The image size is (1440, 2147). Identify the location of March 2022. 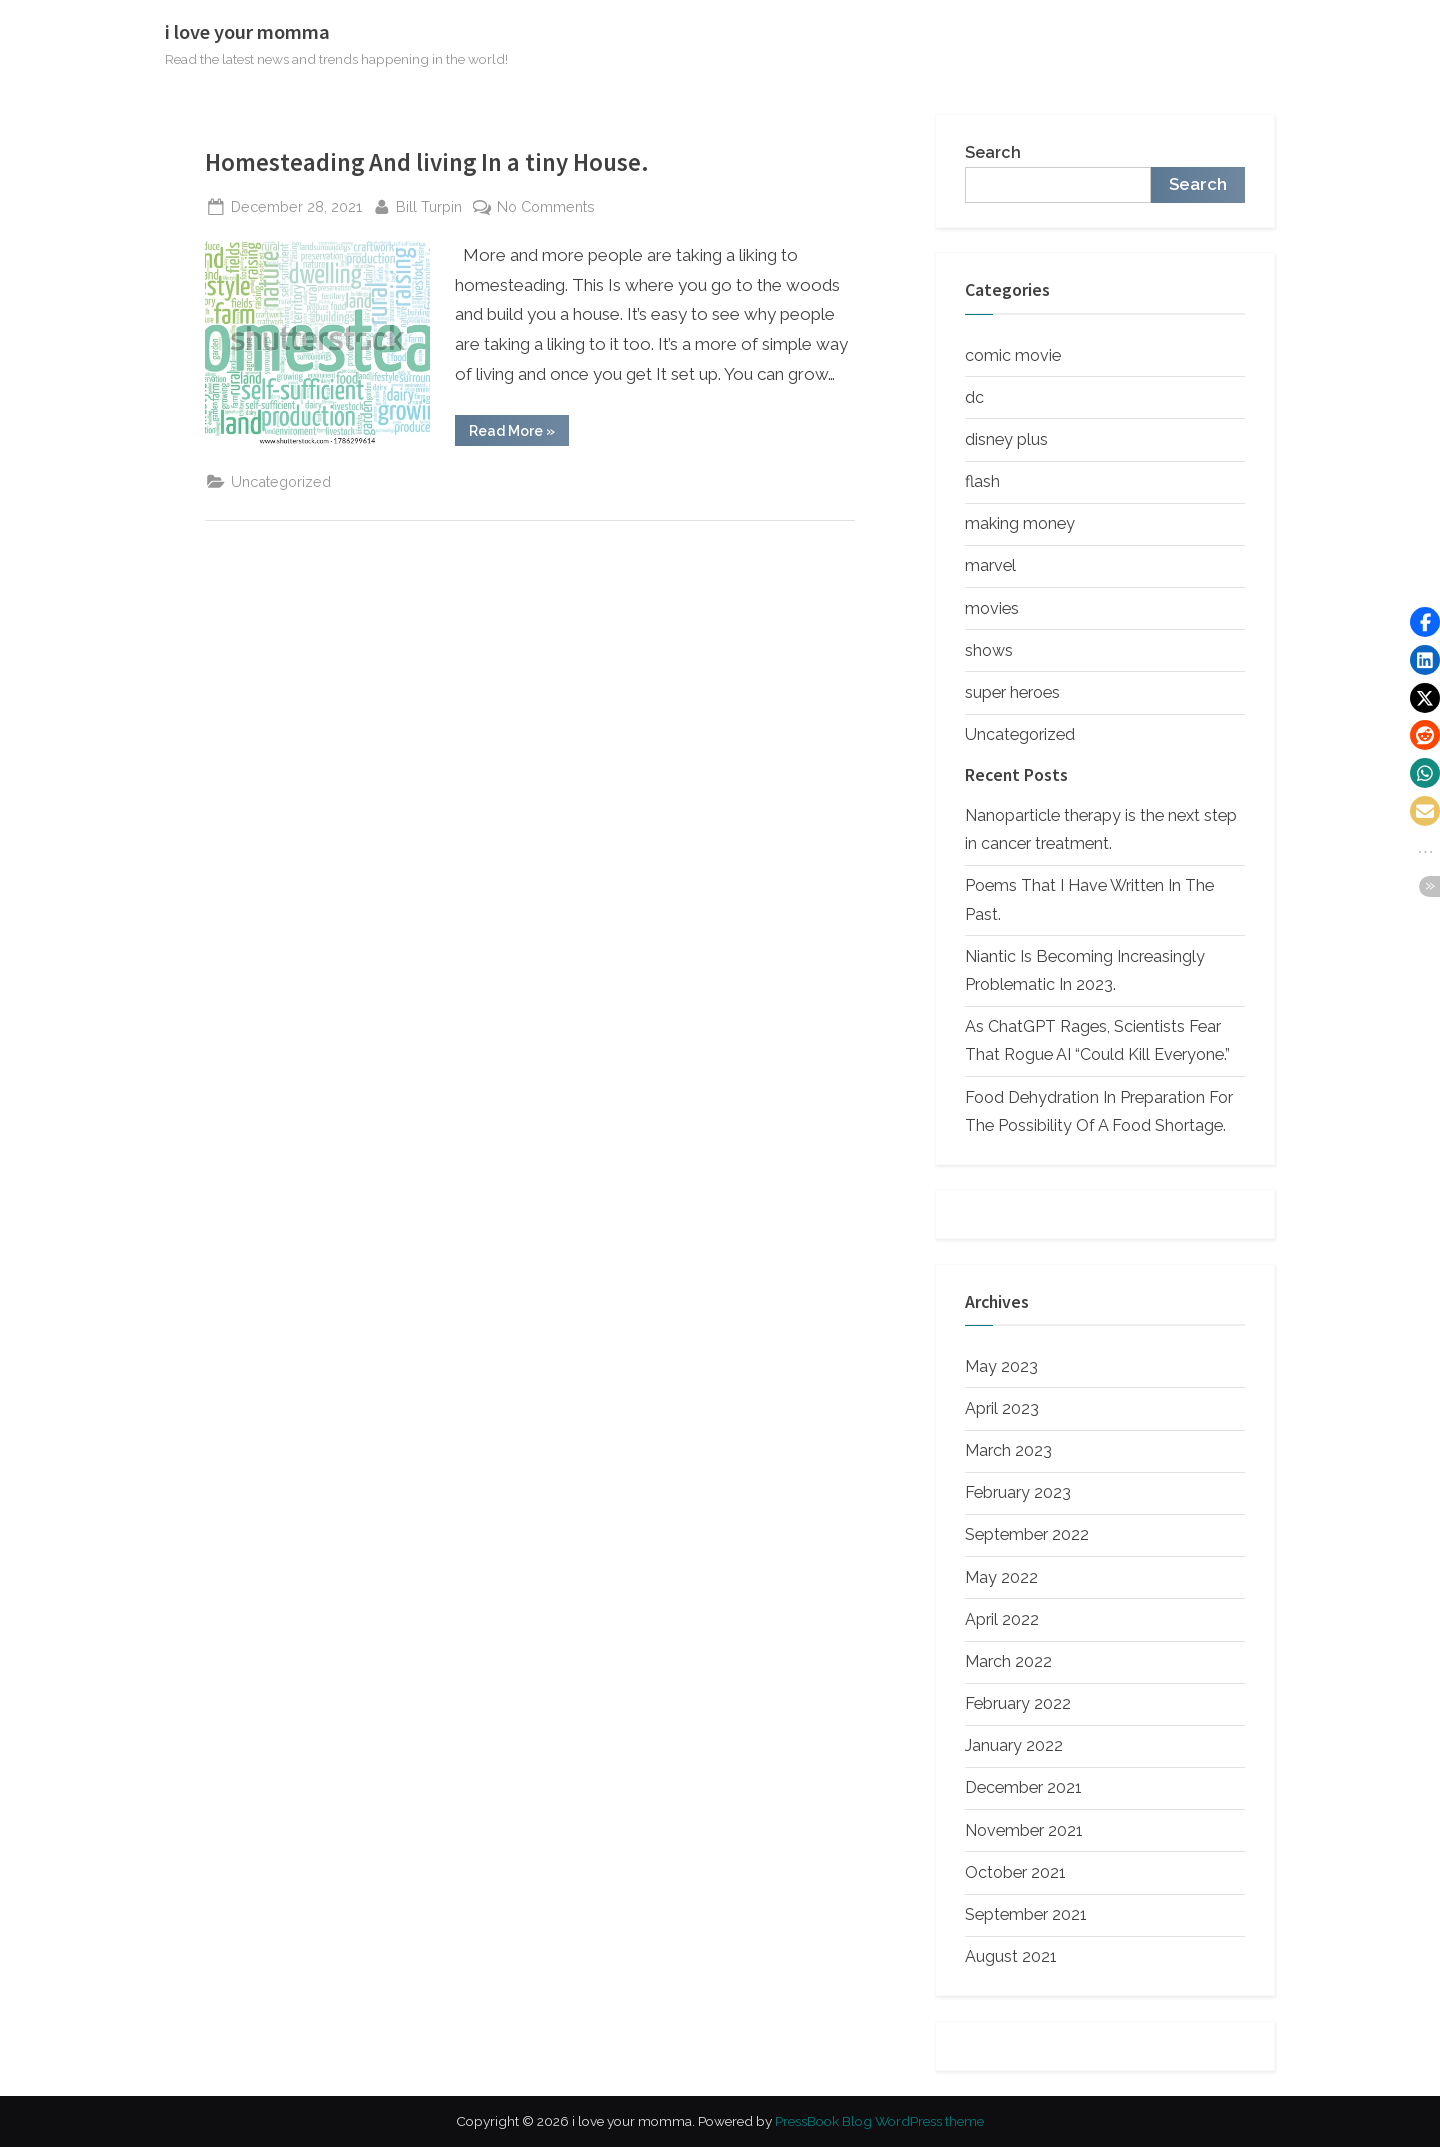
(1008, 1661).